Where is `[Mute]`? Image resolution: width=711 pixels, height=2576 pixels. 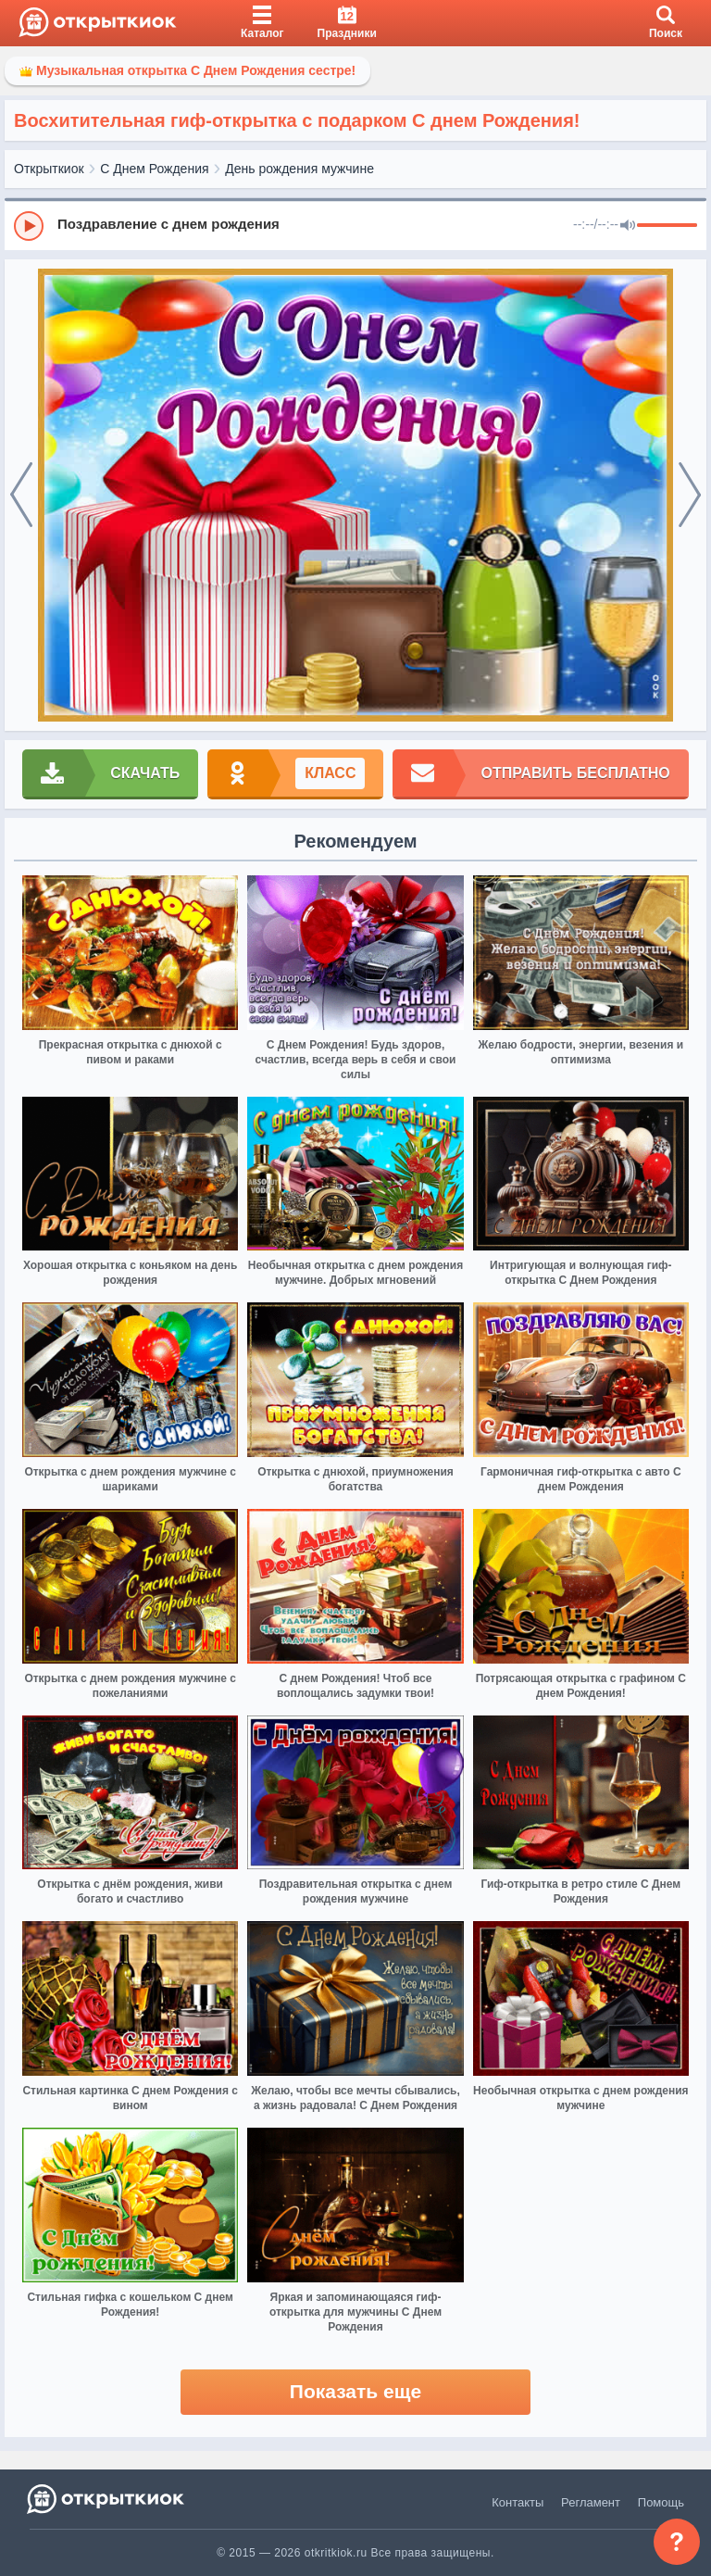 [Mute] is located at coordinates (627, 226).